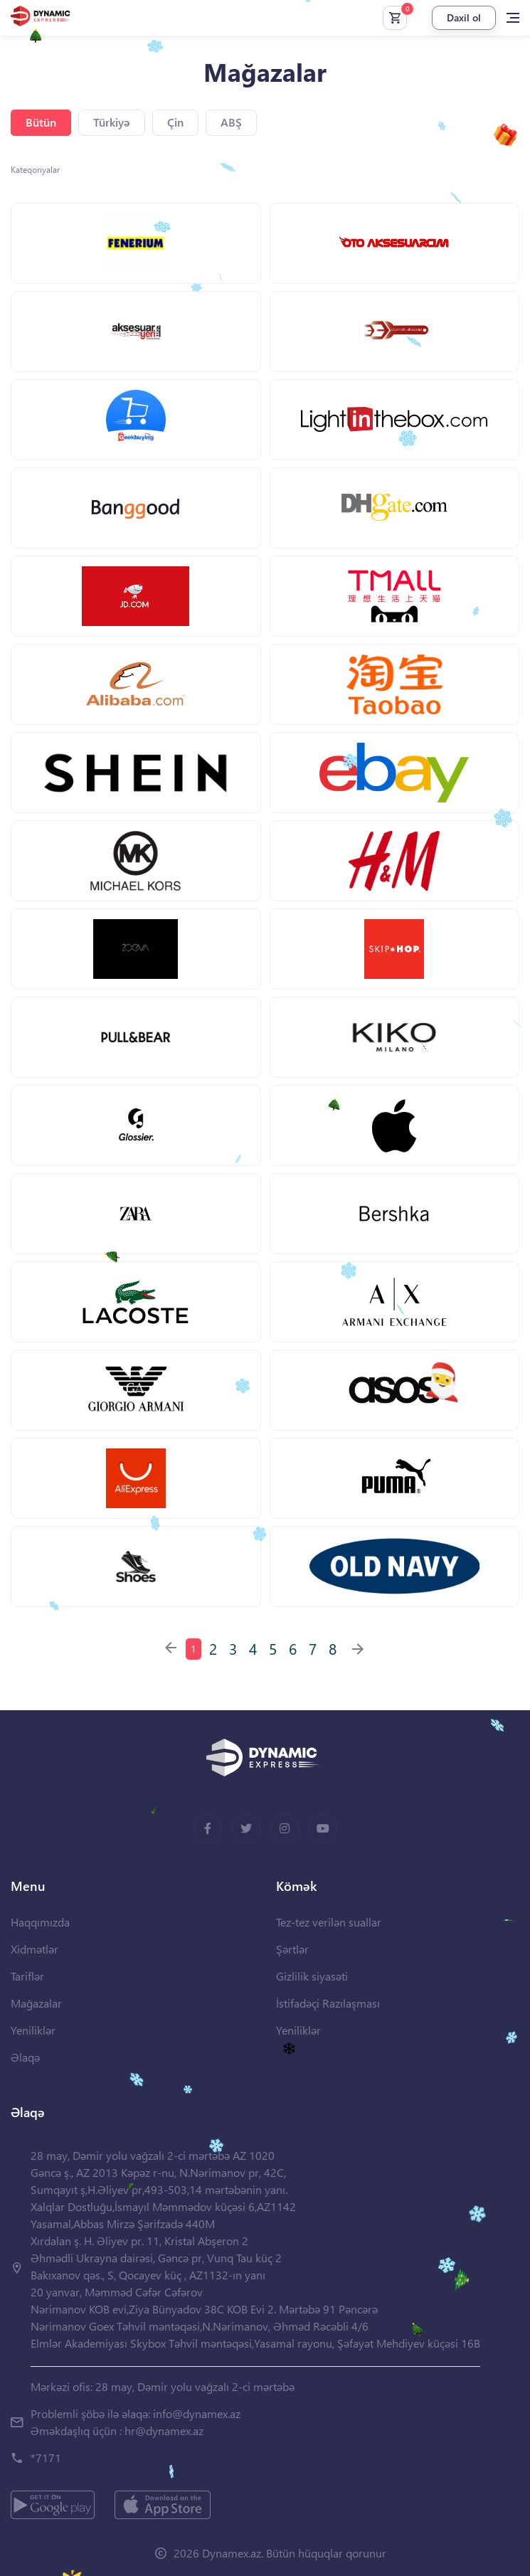 This screenshot has width=530, height=2576. What do you see at coordinates (41, 122) in the screenshot?
I see `Bütün` at bounding box center [41, 122].